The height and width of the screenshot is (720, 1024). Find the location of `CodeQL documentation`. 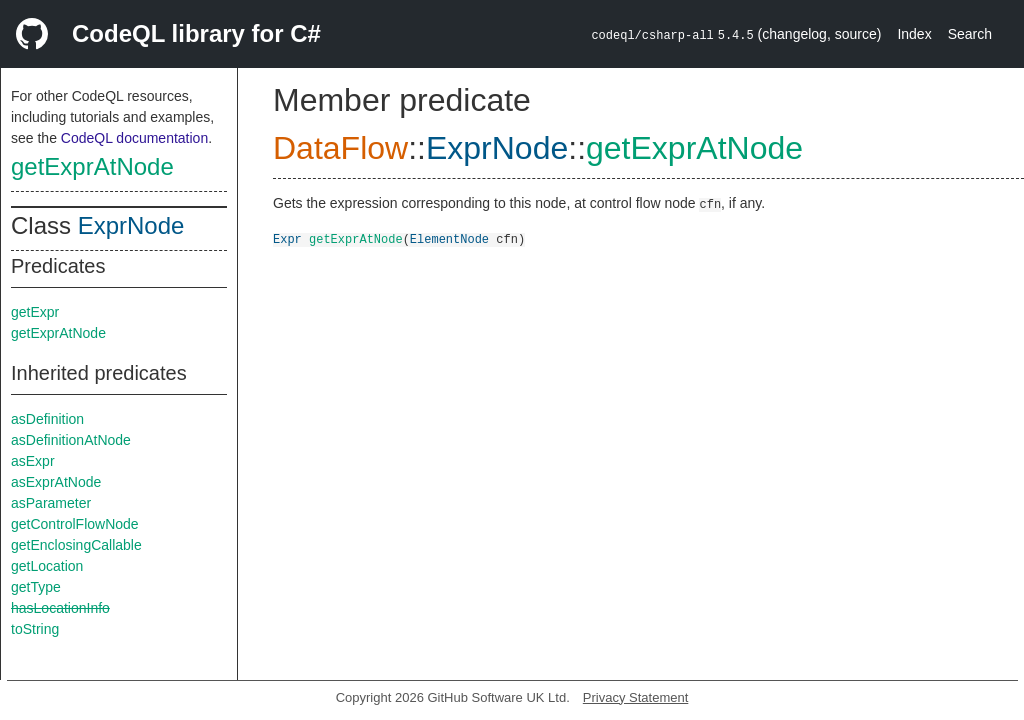

CodeQL documentation is located at coordinates (134, 138).